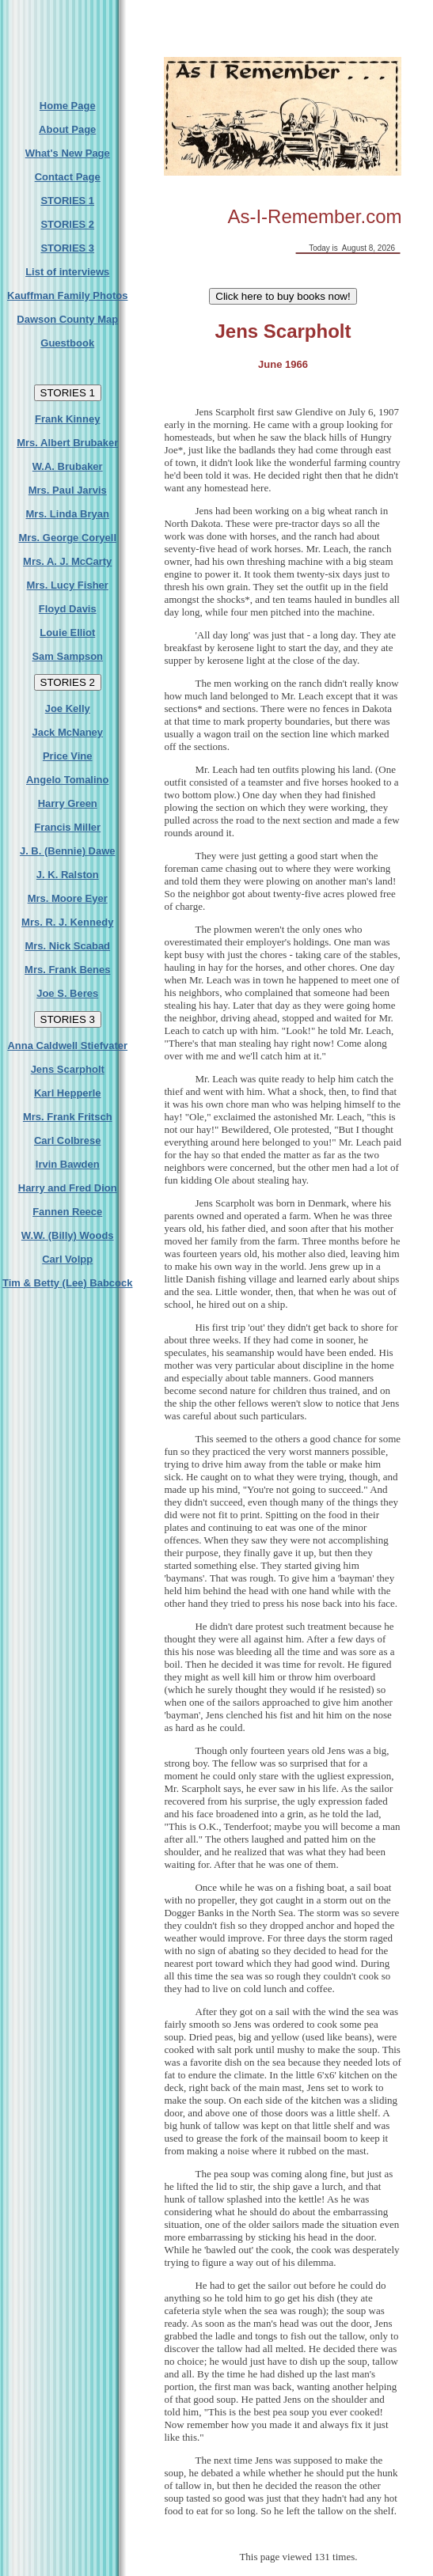 This screenshot has width=433, height=2576. What do you see at coordinates (67, 1188) in the screenshot?
I see `Harry and Fred Dion` at bounding box center [67, 1188].